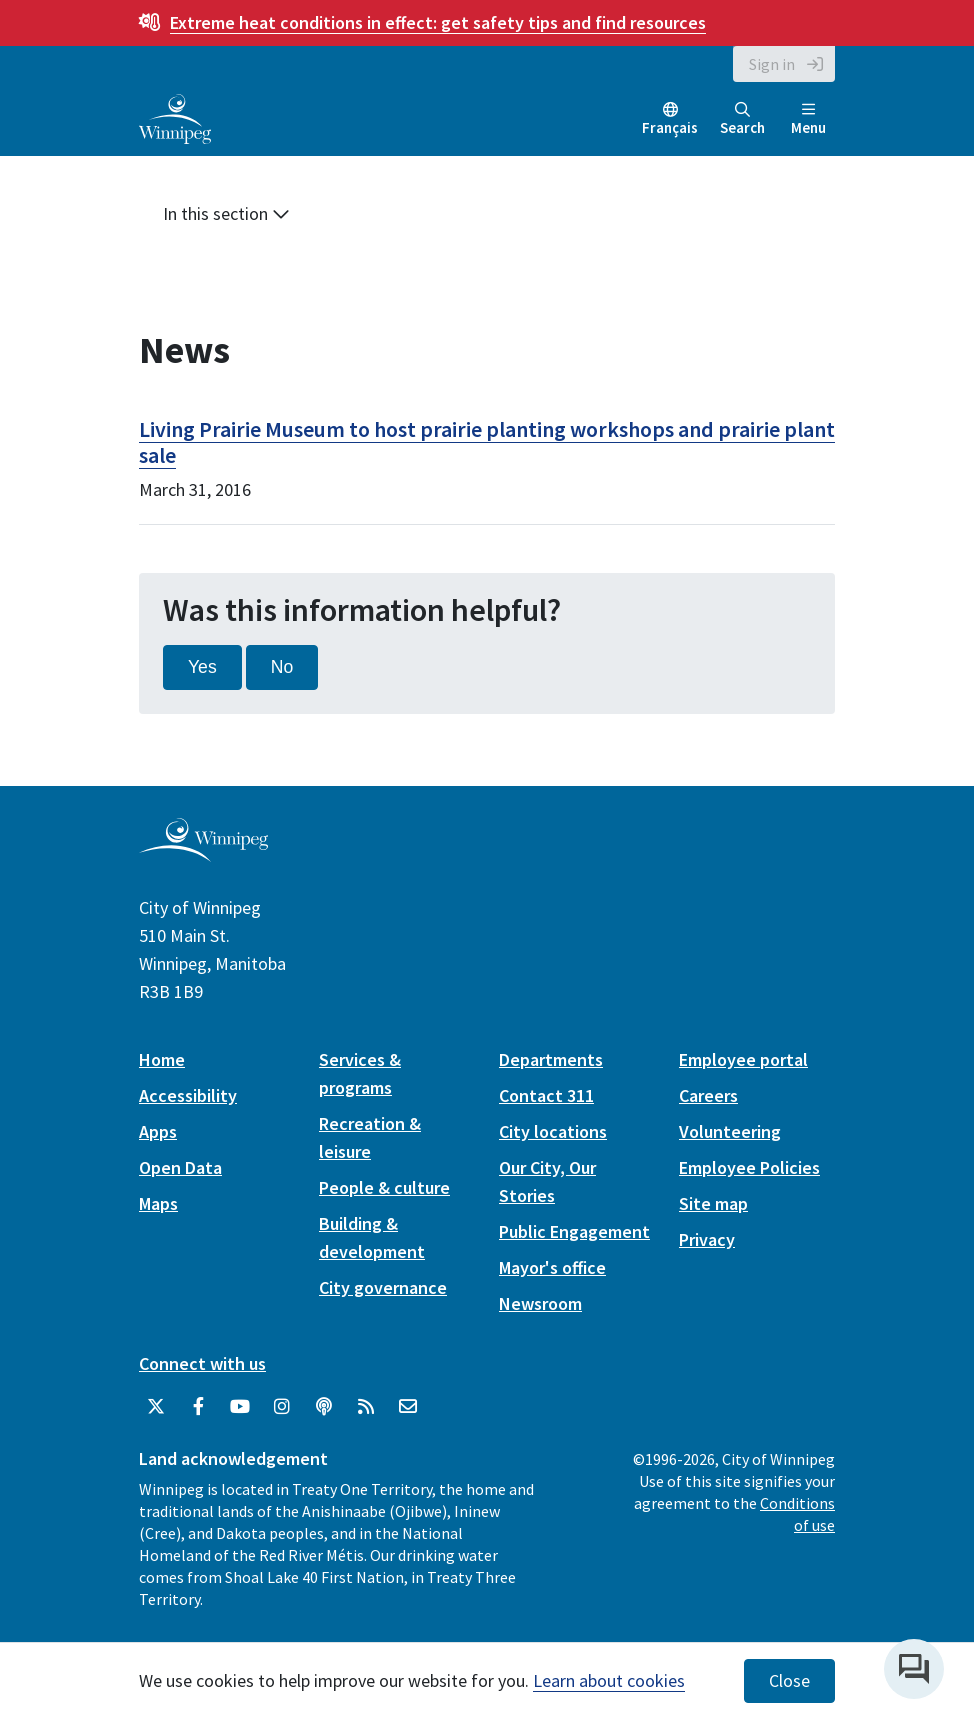 This screenshot has width=974, height=1719. What do you see at coordinates (670, 127) in the screenshot?
I see `Français` at bounding box center [670, 127].